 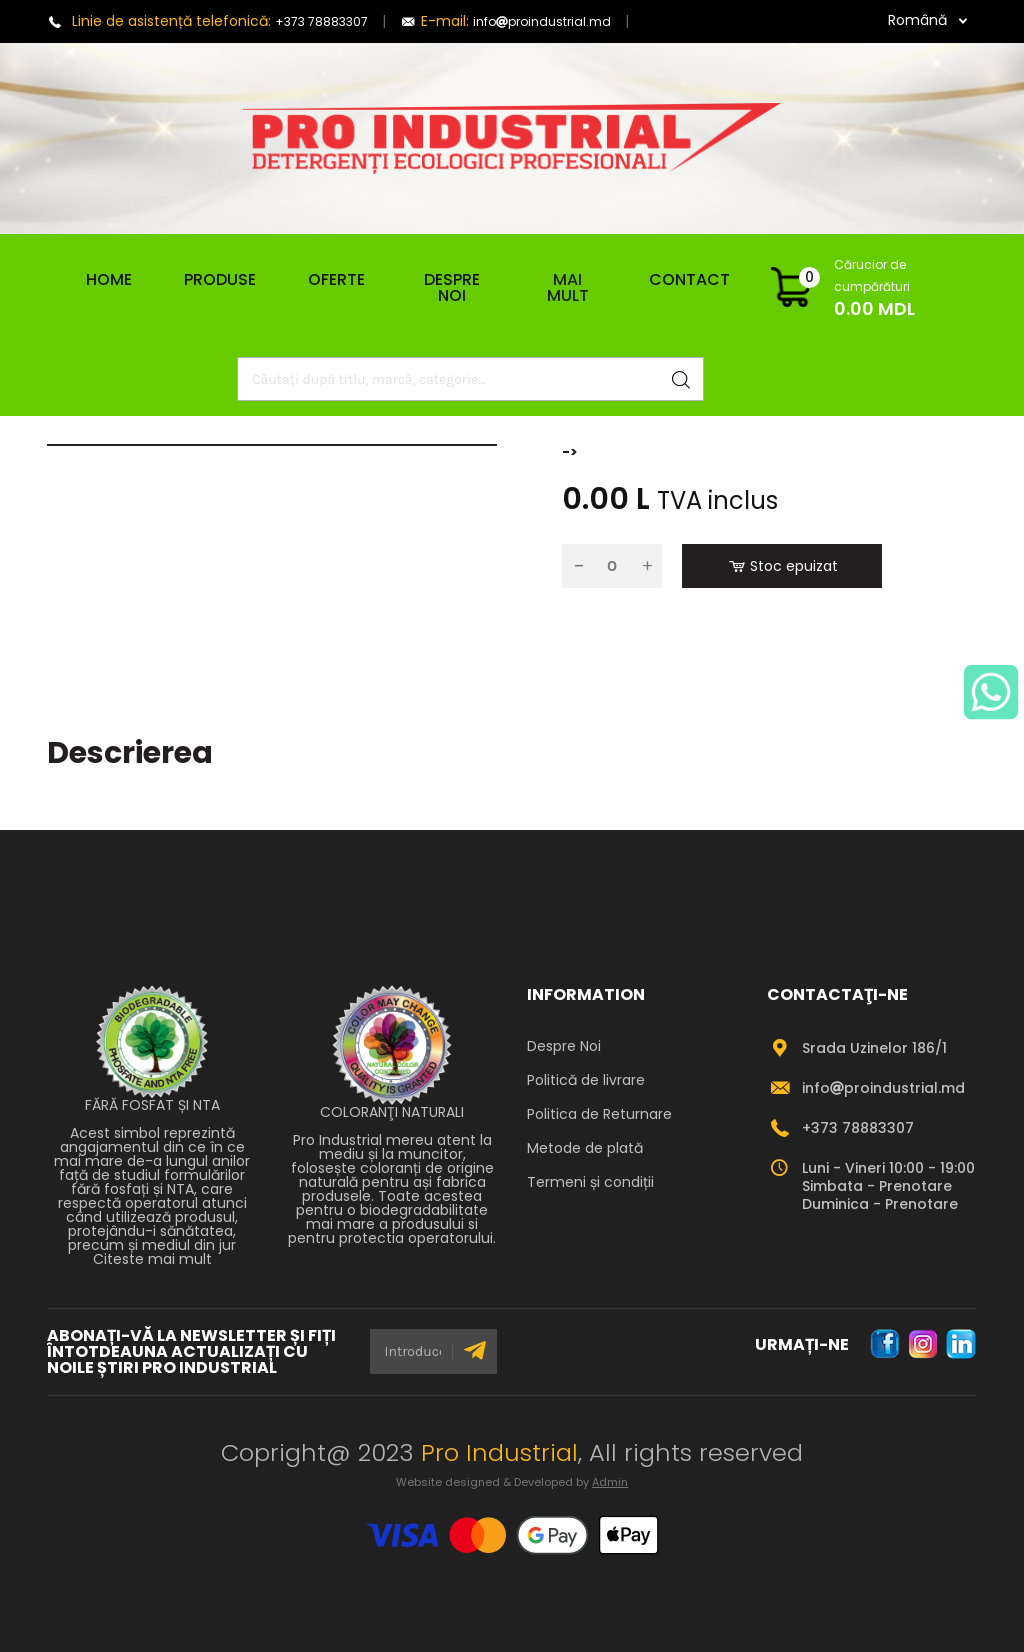 I want to click on Mai mult, so click(x=568, y=288).